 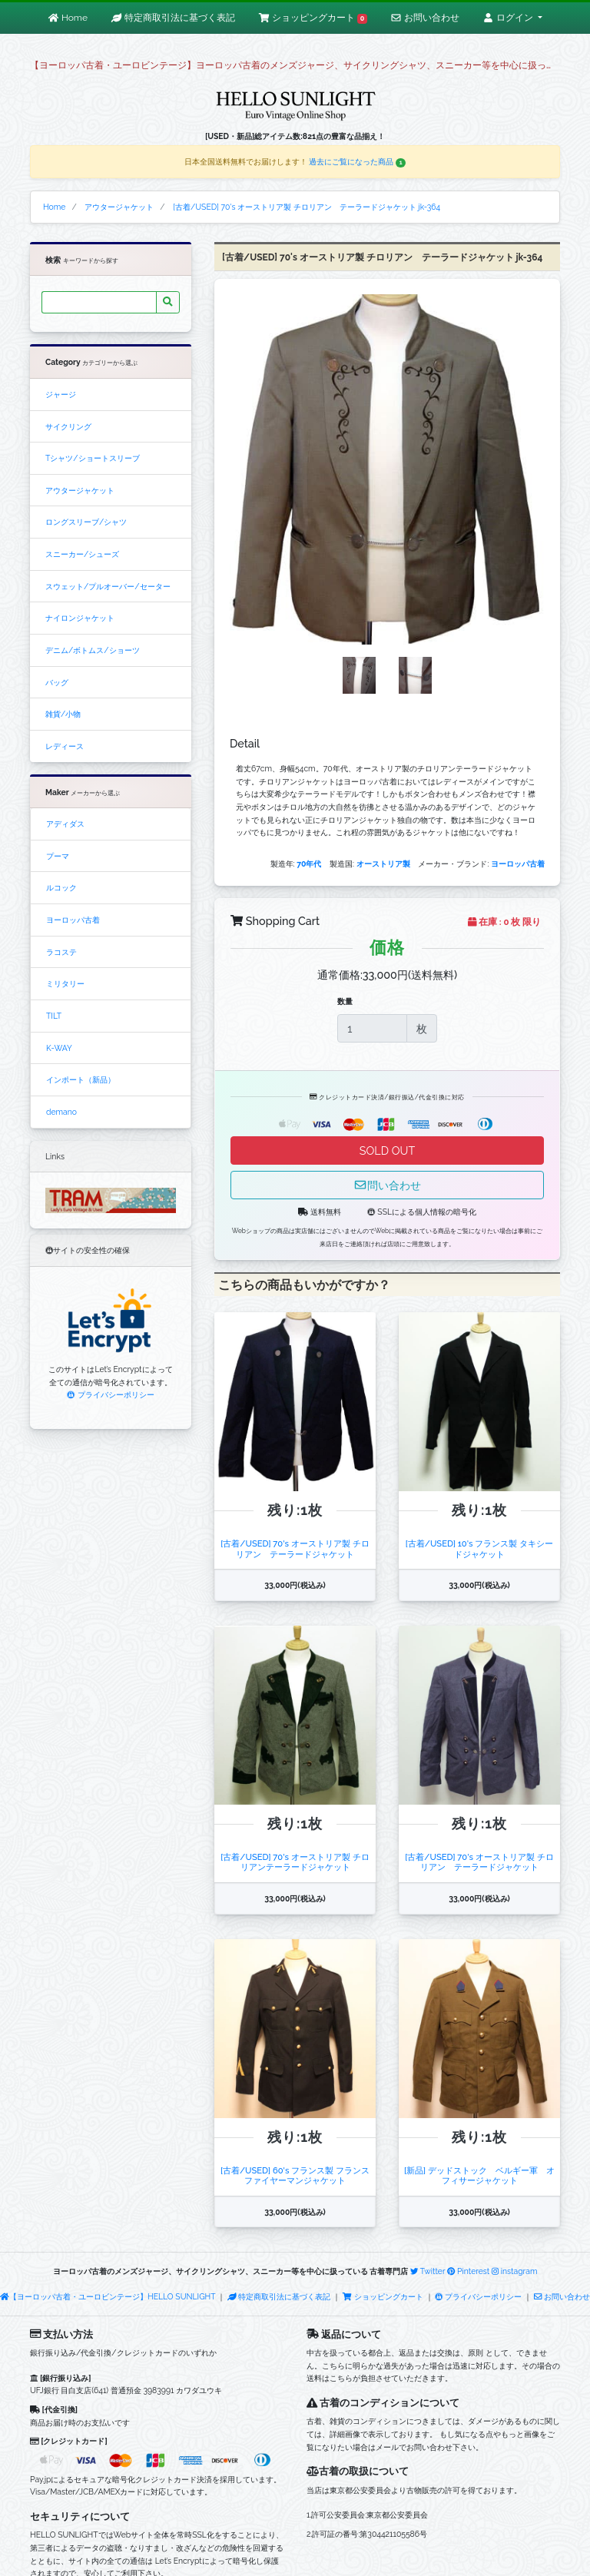 What do you see at coordinates (92, 650) in the screenshot?
I see `デニム/ボトムス/ショーツ` at bounding box center [92, 650].